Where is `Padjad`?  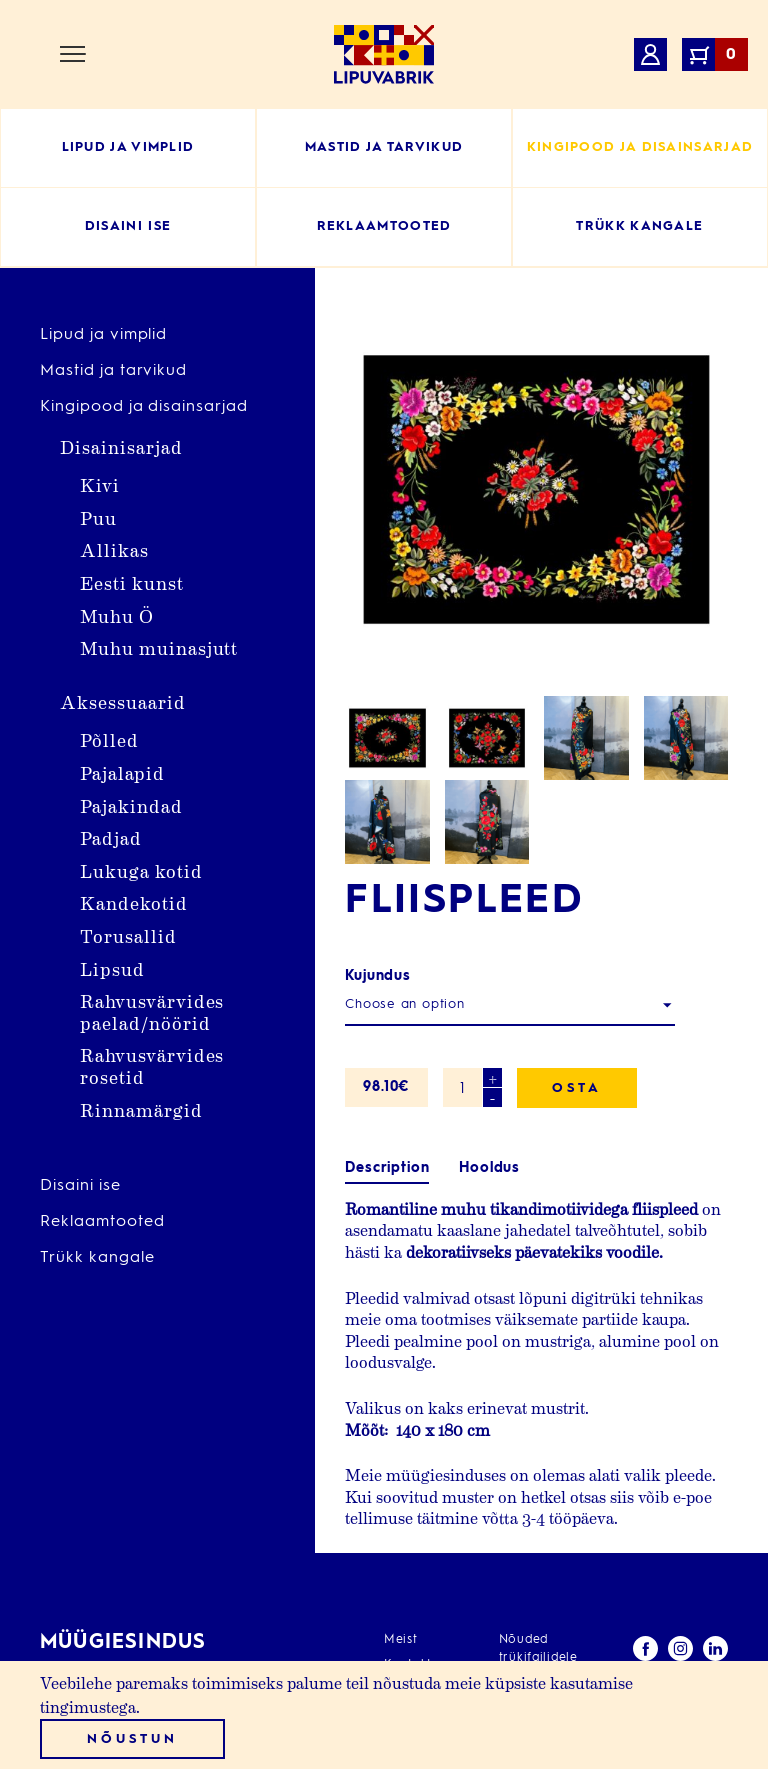 Padjad is located at coordinates (111, 837).